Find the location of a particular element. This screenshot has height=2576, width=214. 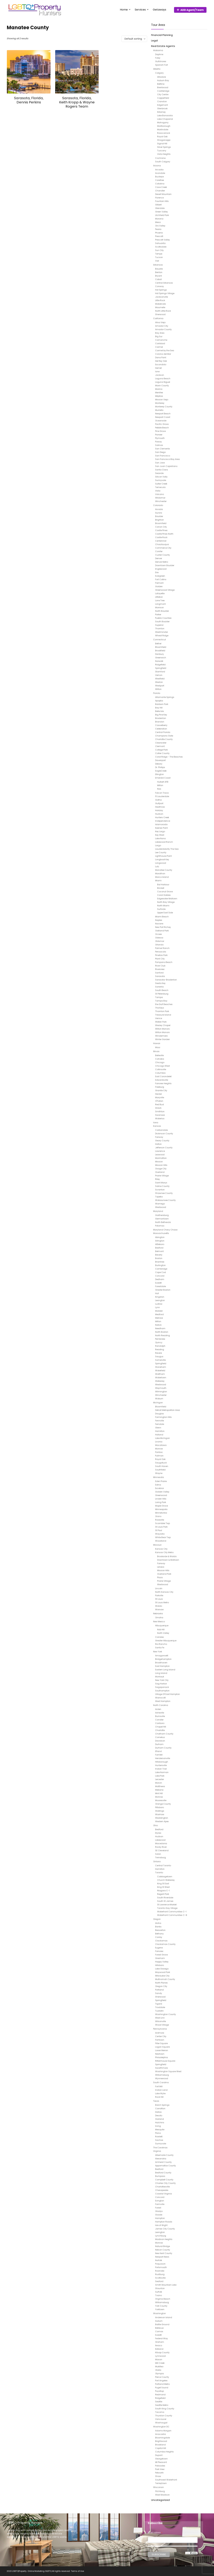

Washougal is located at coordinates (161, 2422).